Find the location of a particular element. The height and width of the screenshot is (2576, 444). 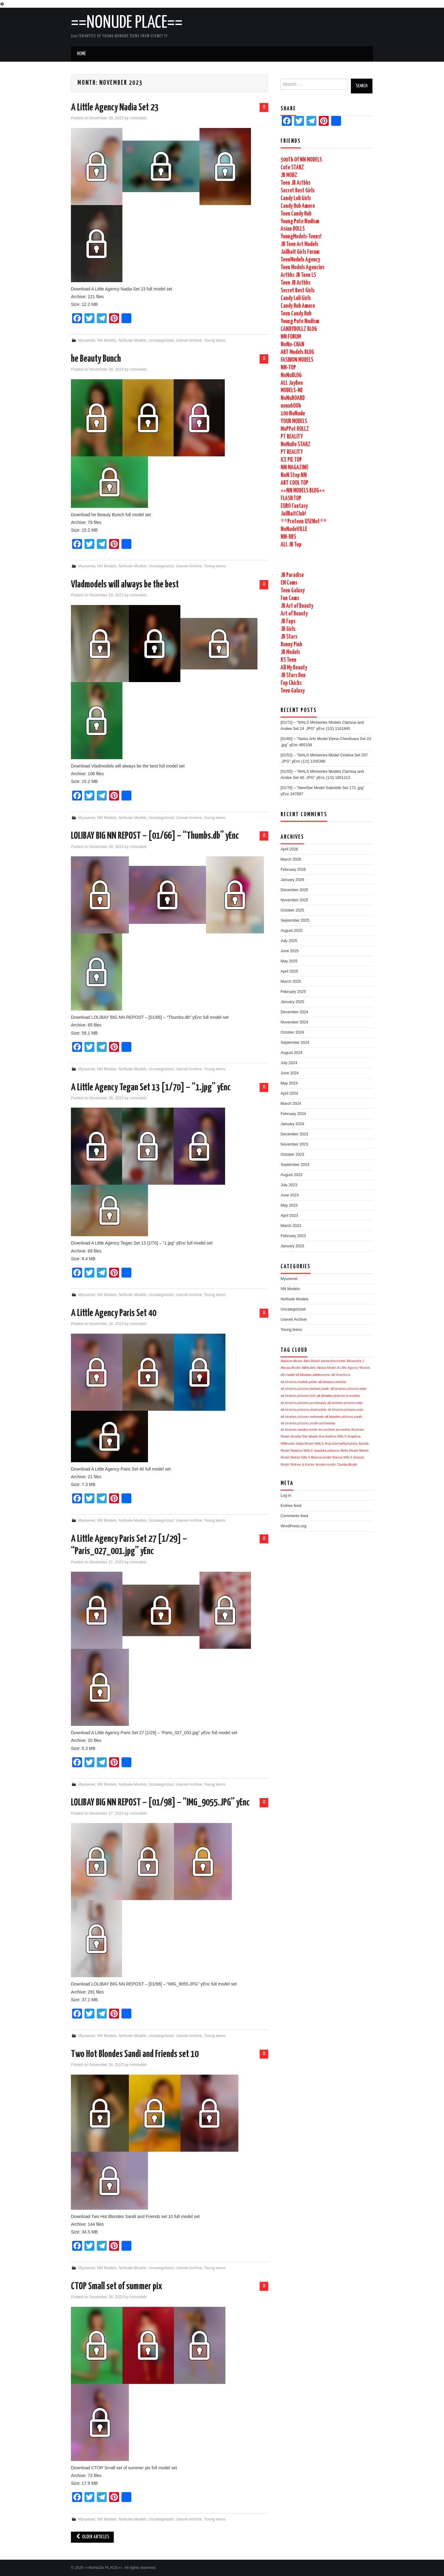

NoNuBOARD is located at coordinates (293, 398).